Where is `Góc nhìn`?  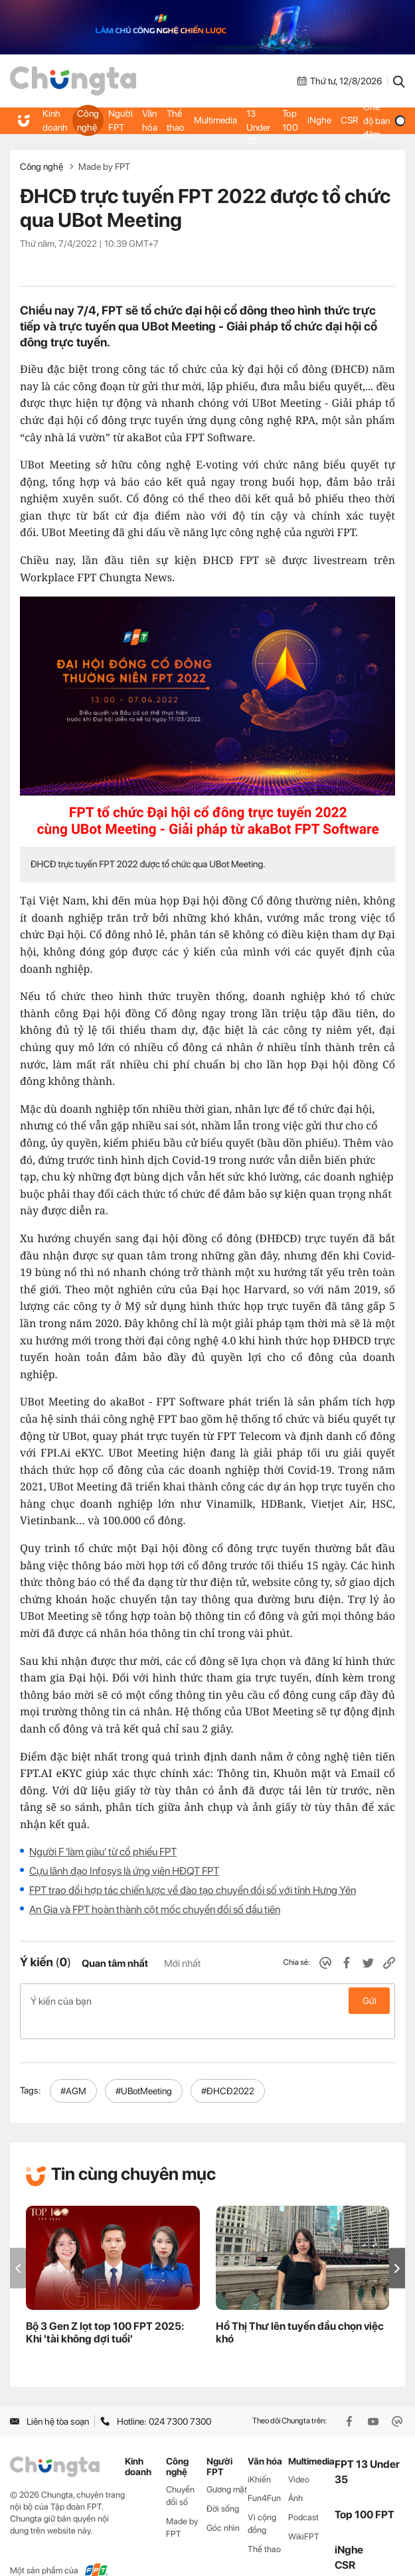 Góc nhìn is located at coordinates (223, 2507).